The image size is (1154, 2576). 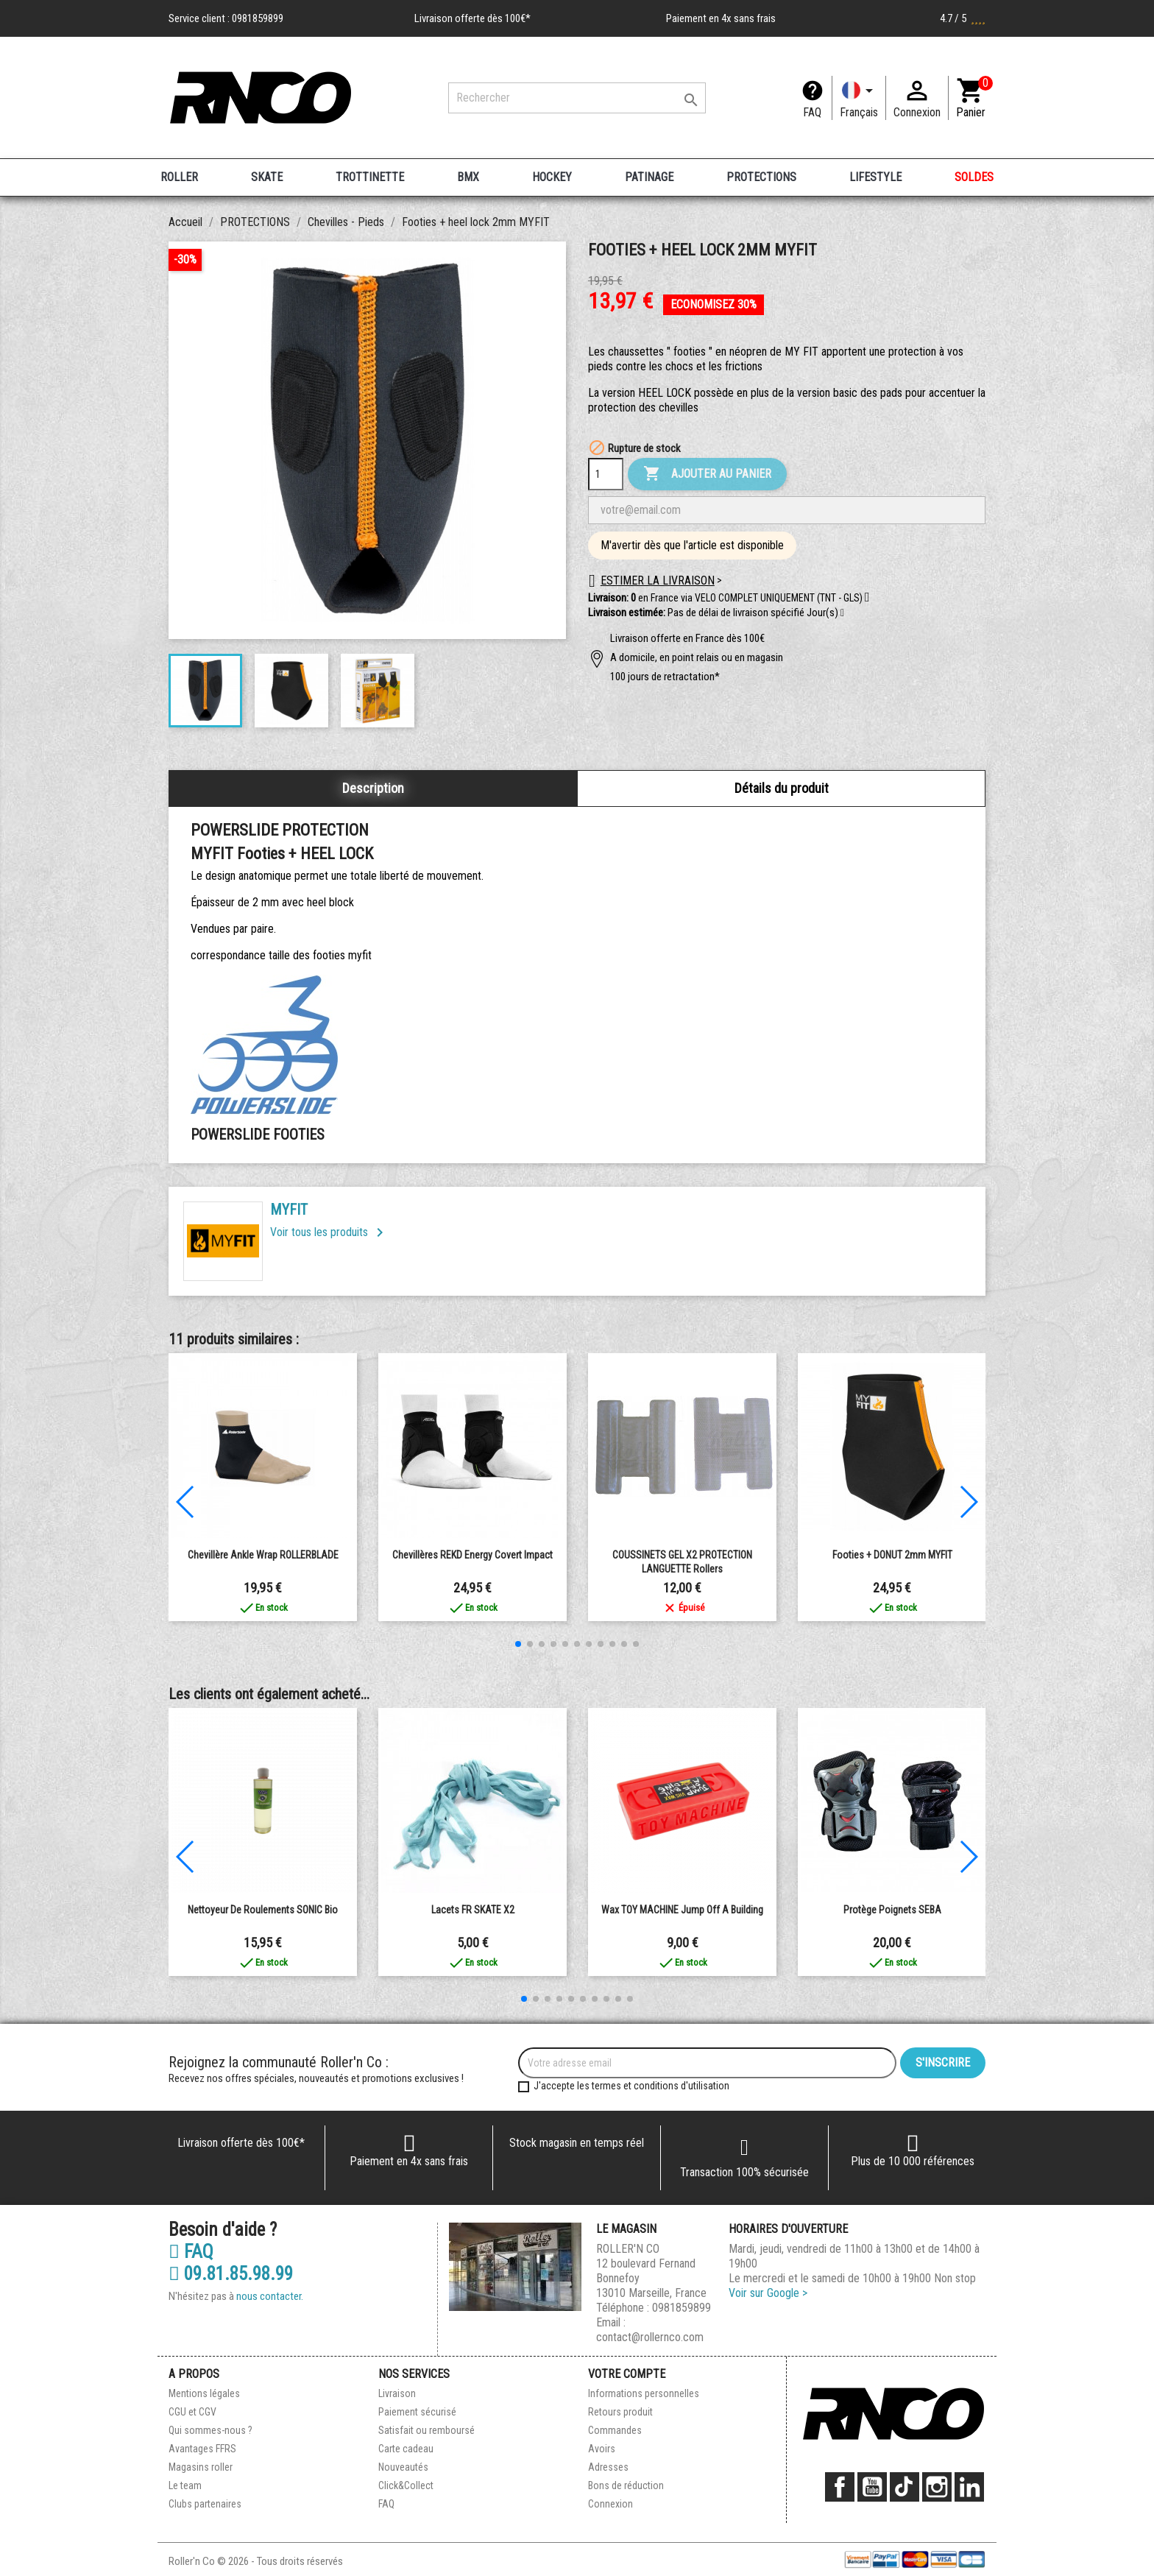 I want to click on Protège Poignets SEBA, so click(x=892, y=1910).